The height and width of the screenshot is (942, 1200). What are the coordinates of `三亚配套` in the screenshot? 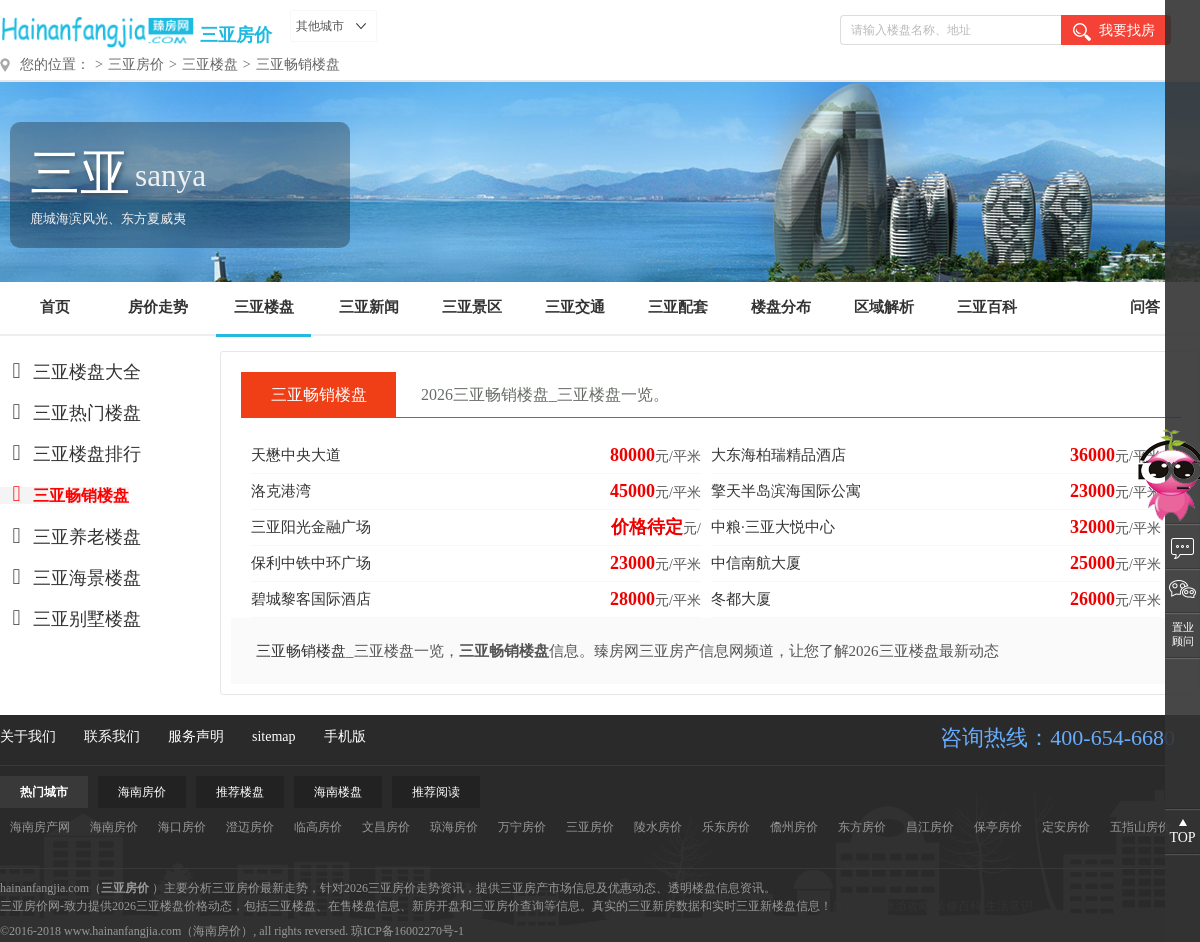 It's located at (678, 307).